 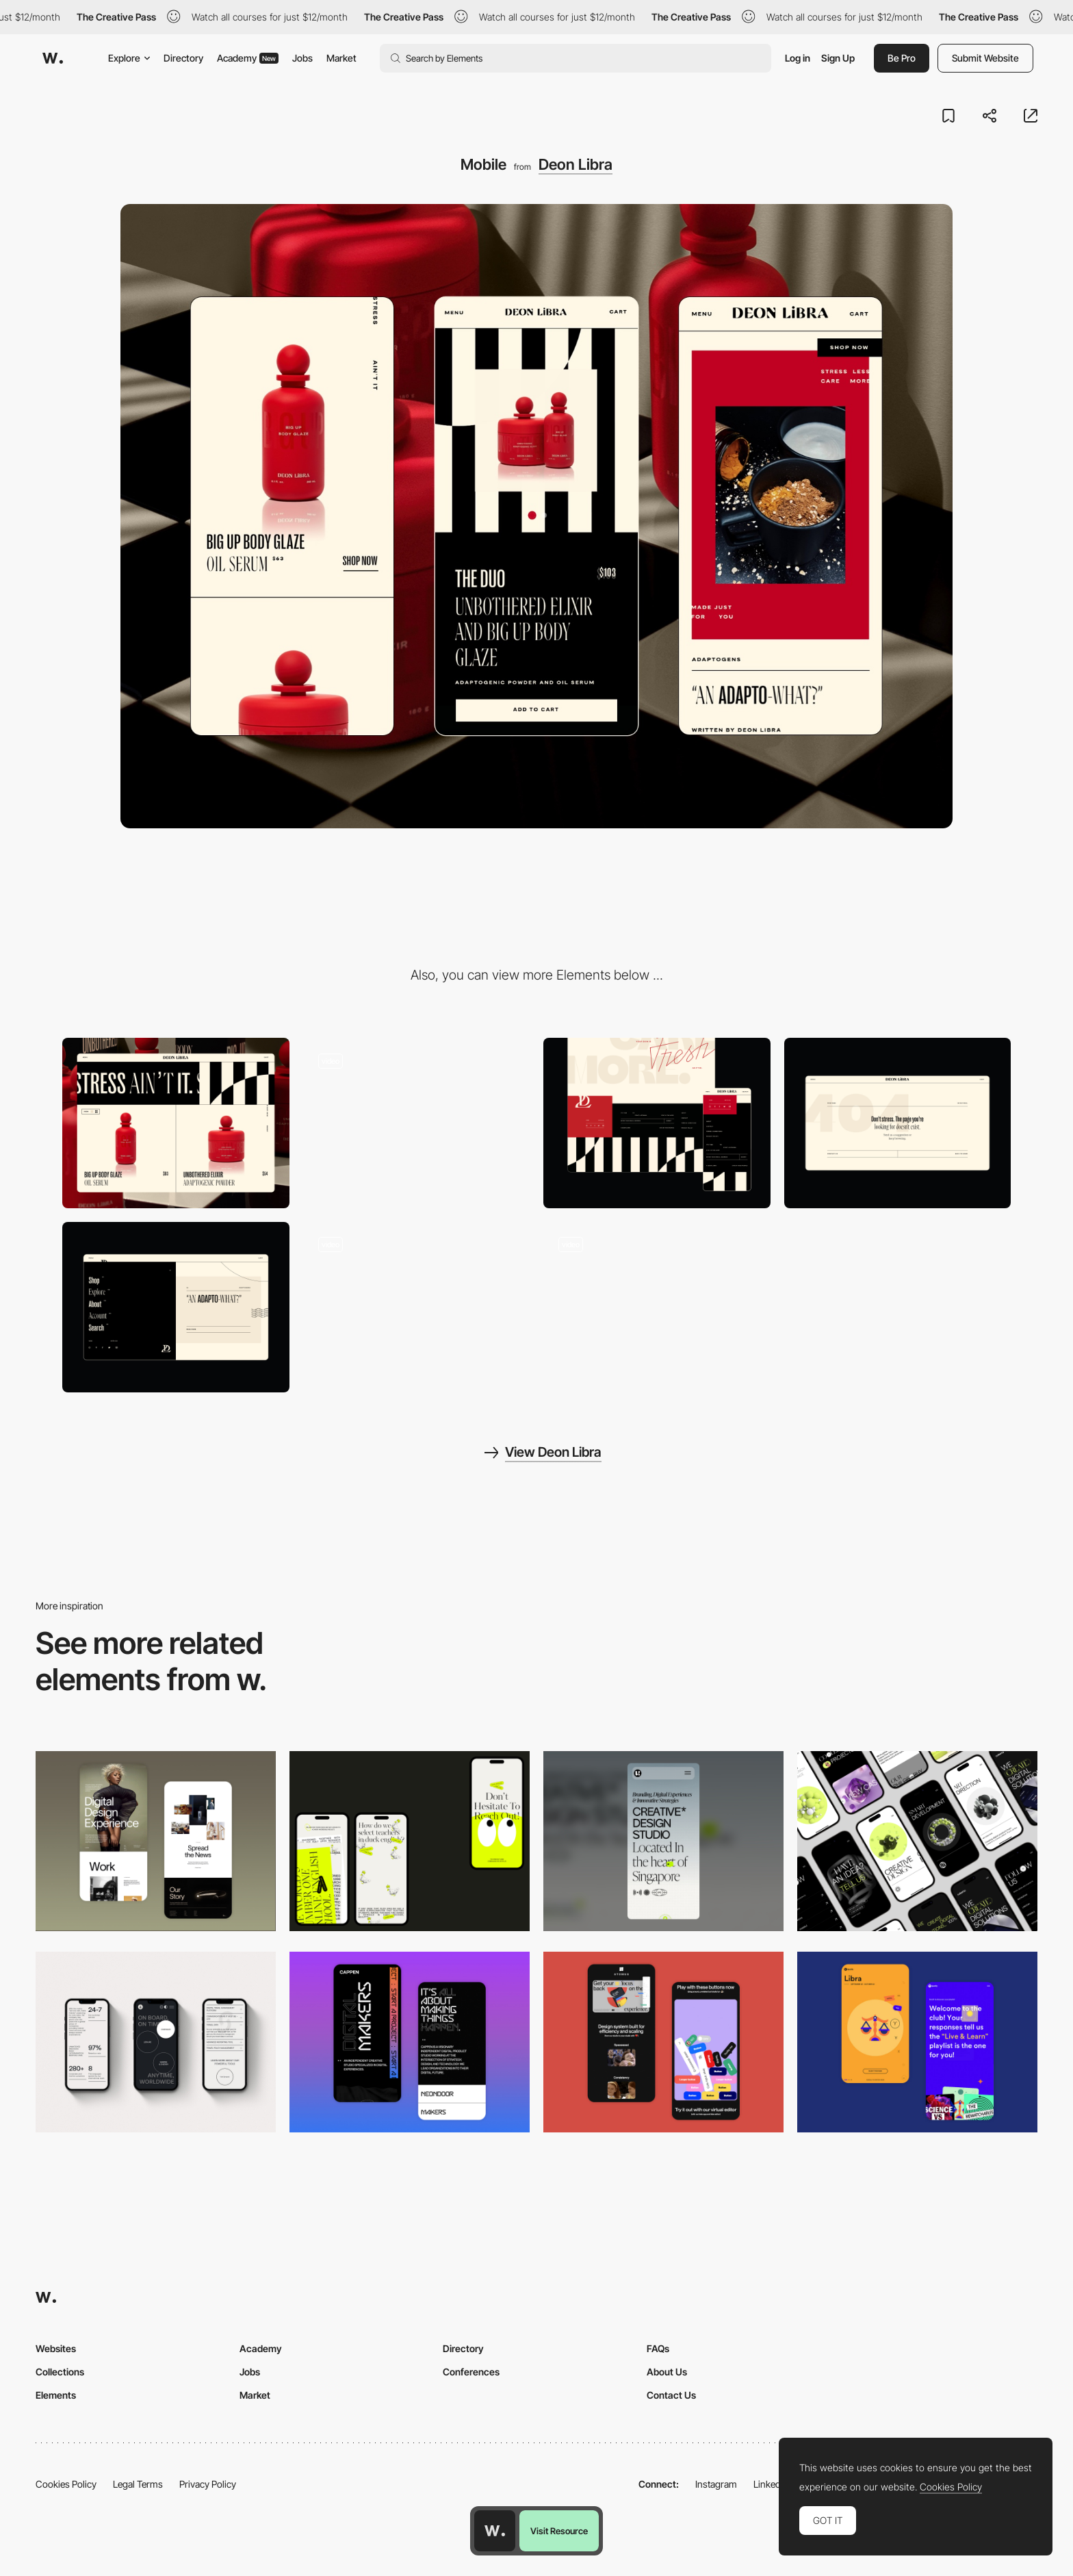 What do you see at coordinates (341, 58) in the screenshot?
I see `Market` at bounding box center [341, 58].